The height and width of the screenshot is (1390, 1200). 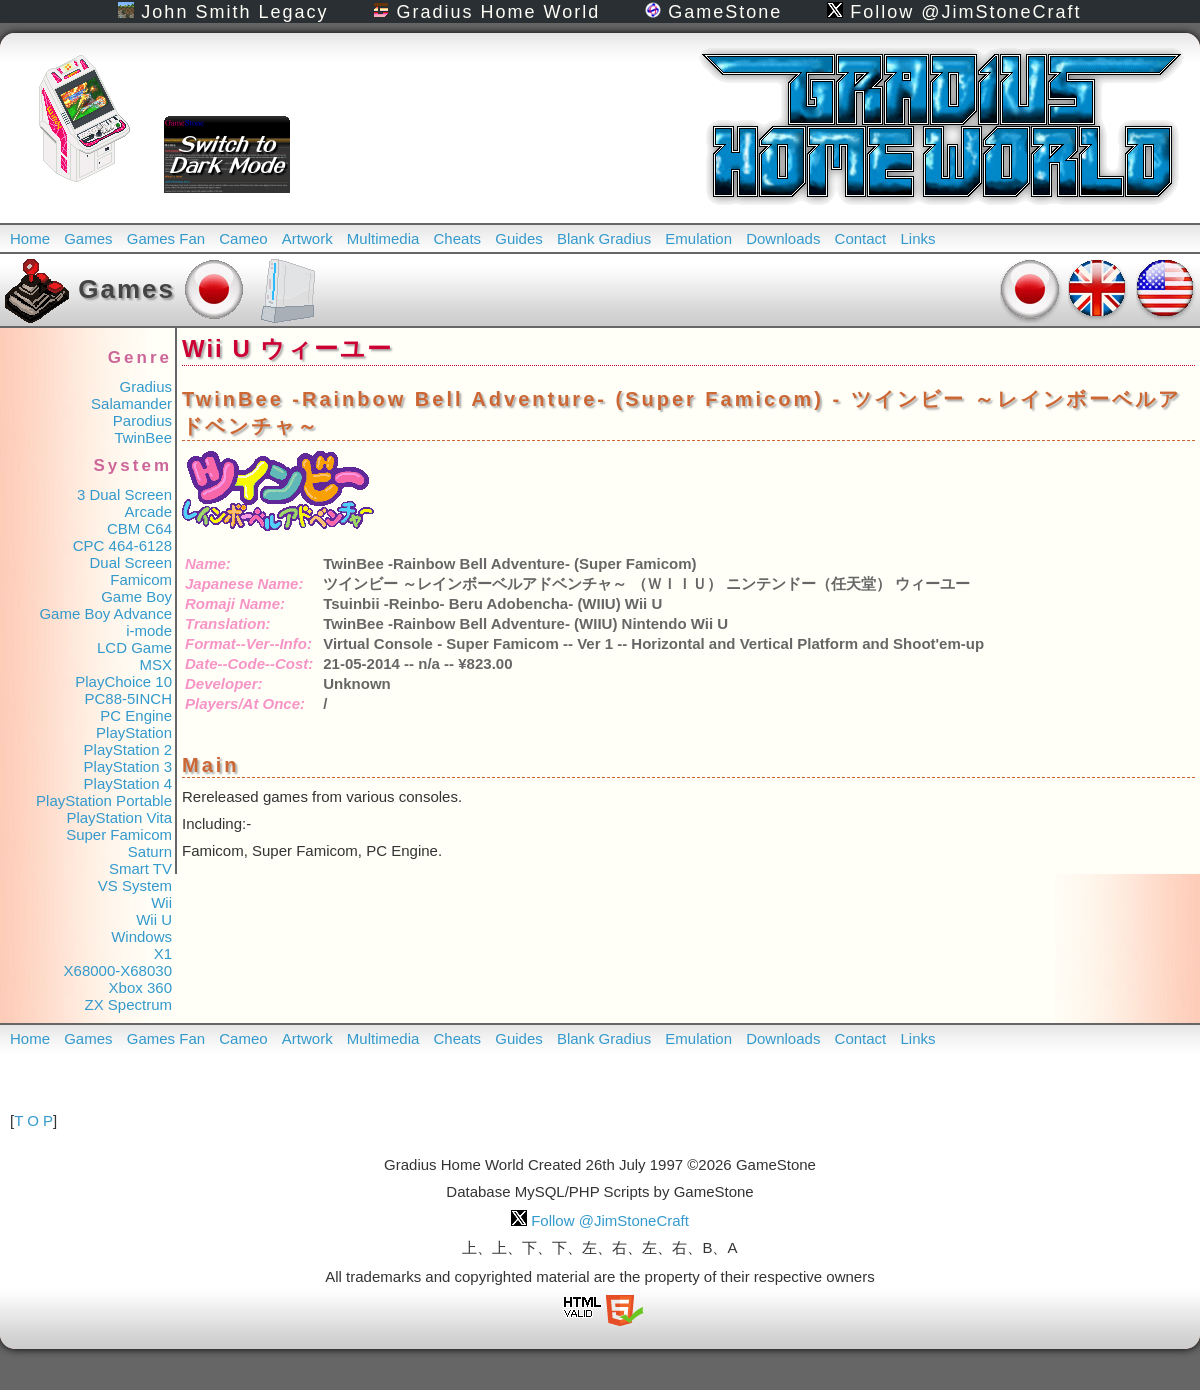 What do you see at coordinates (141, 936) in the screenshot?
I see `Windows` at bounding box center [141, 936].